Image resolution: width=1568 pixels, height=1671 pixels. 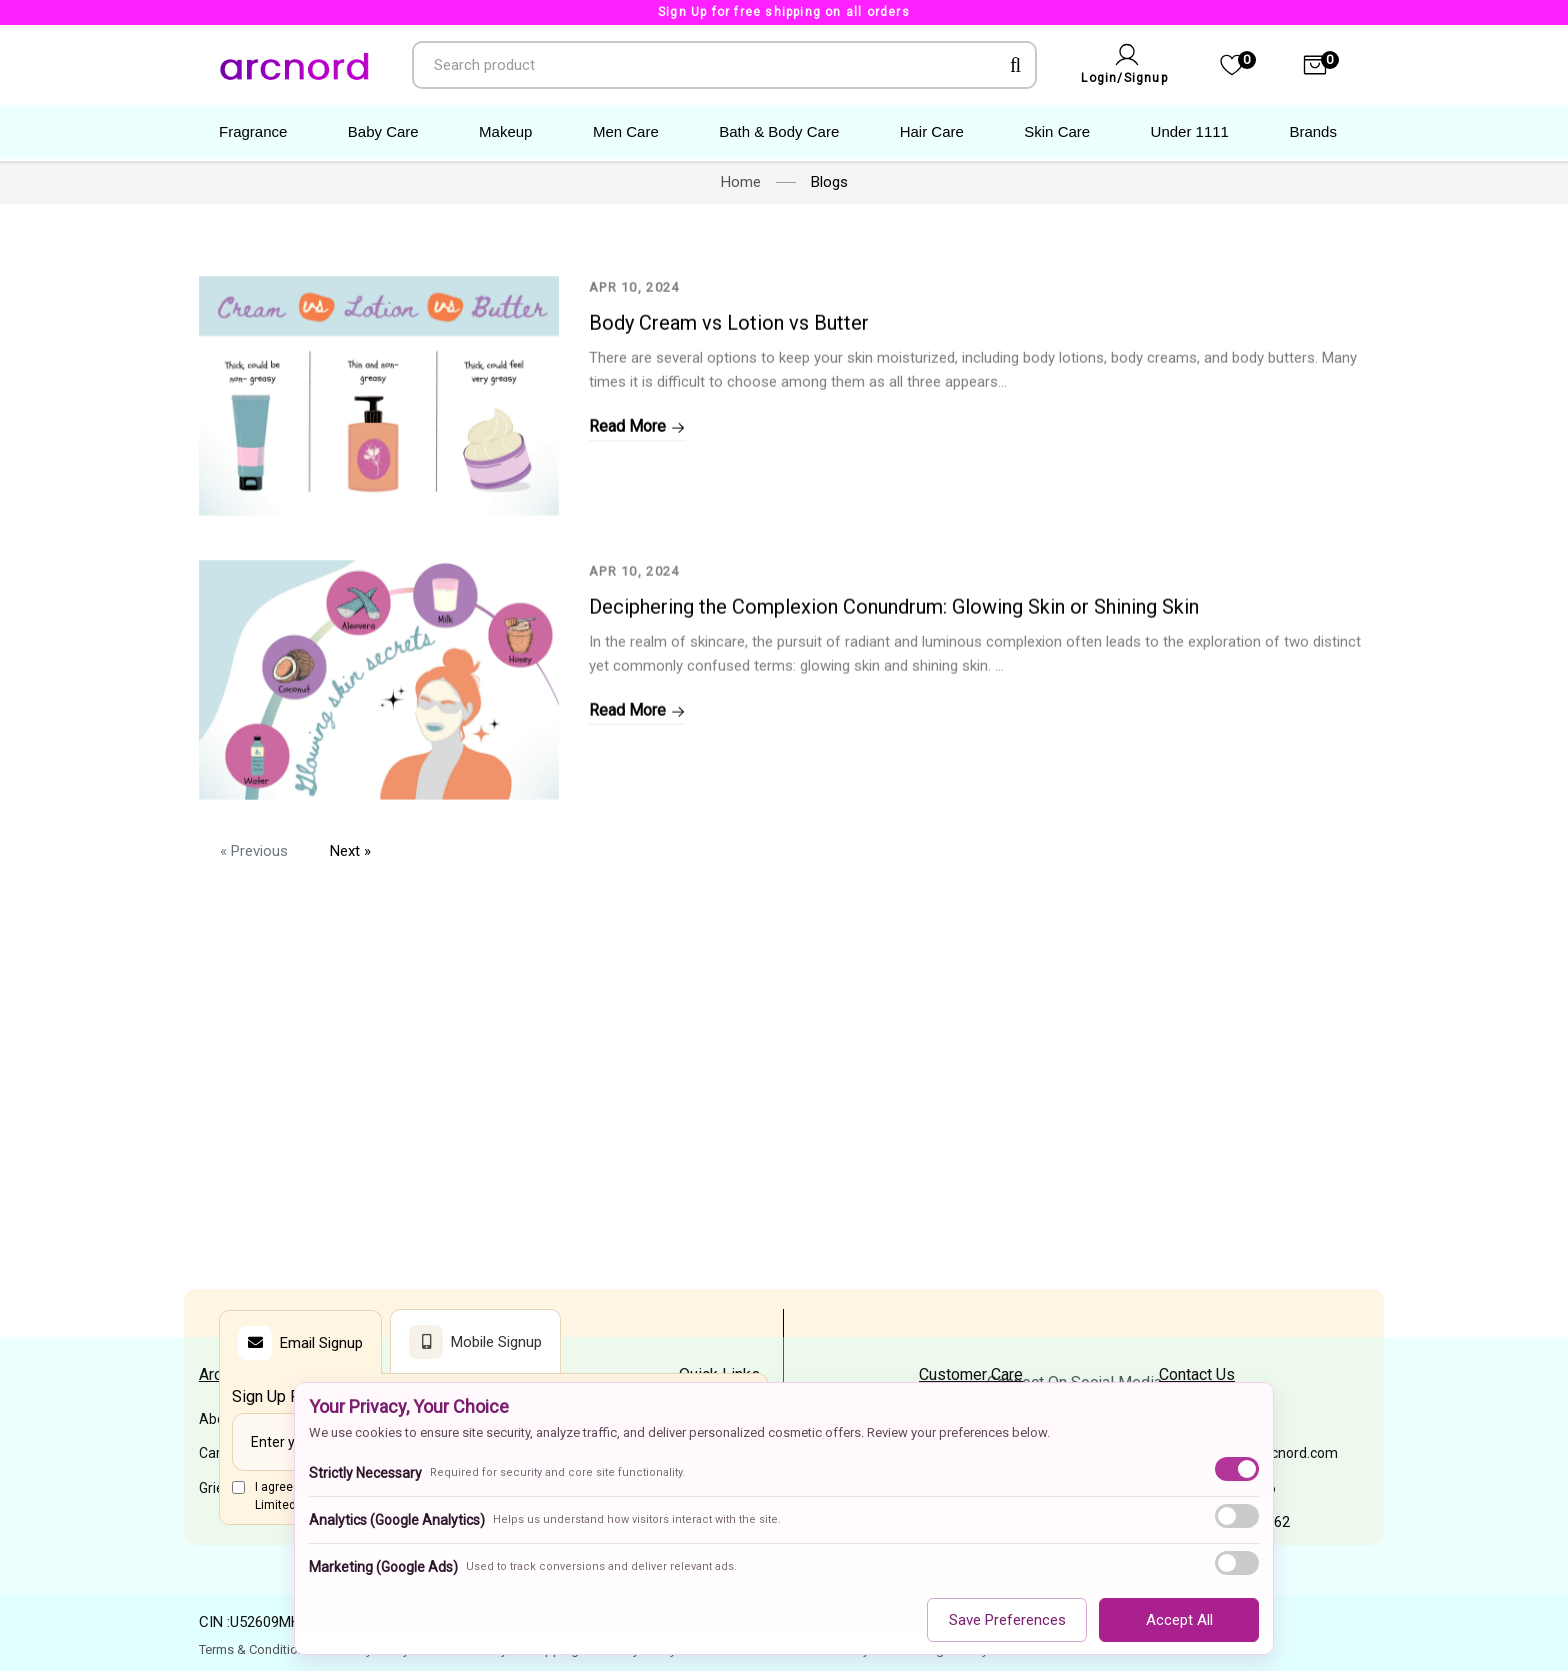 I want to click on Brands, so click(x=1313, y=131).